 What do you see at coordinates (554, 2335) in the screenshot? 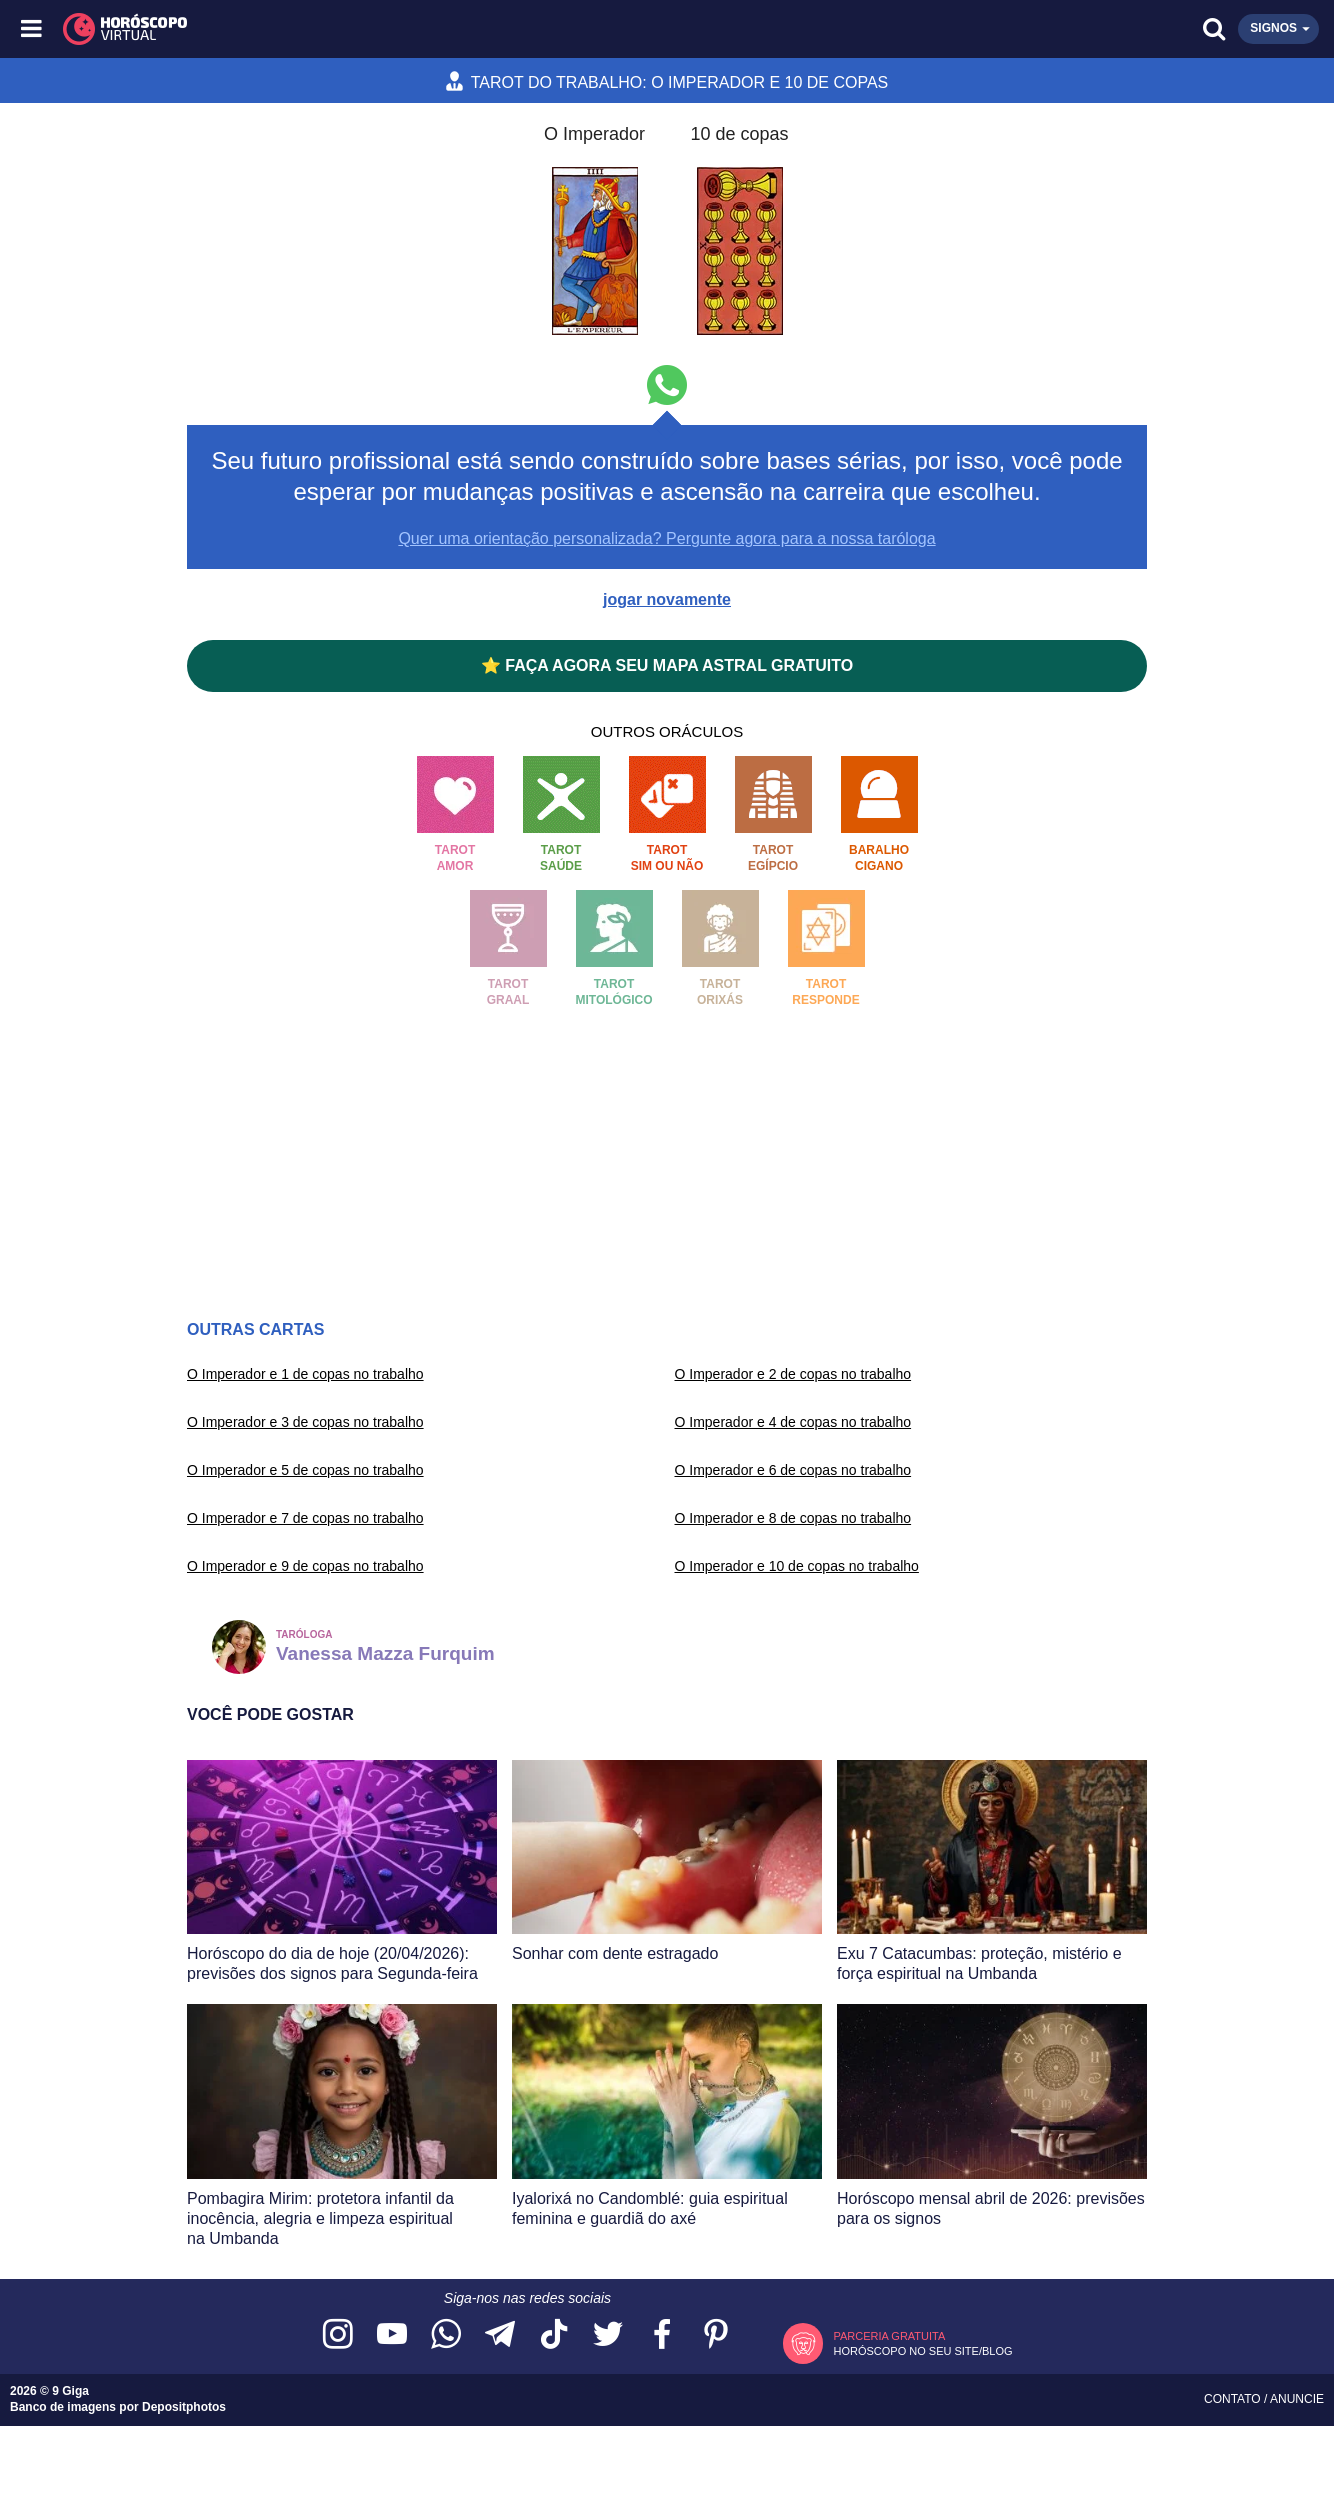
I see `[Acesse nosso perfil no TikTok]` at bounding box center [554, 2335].